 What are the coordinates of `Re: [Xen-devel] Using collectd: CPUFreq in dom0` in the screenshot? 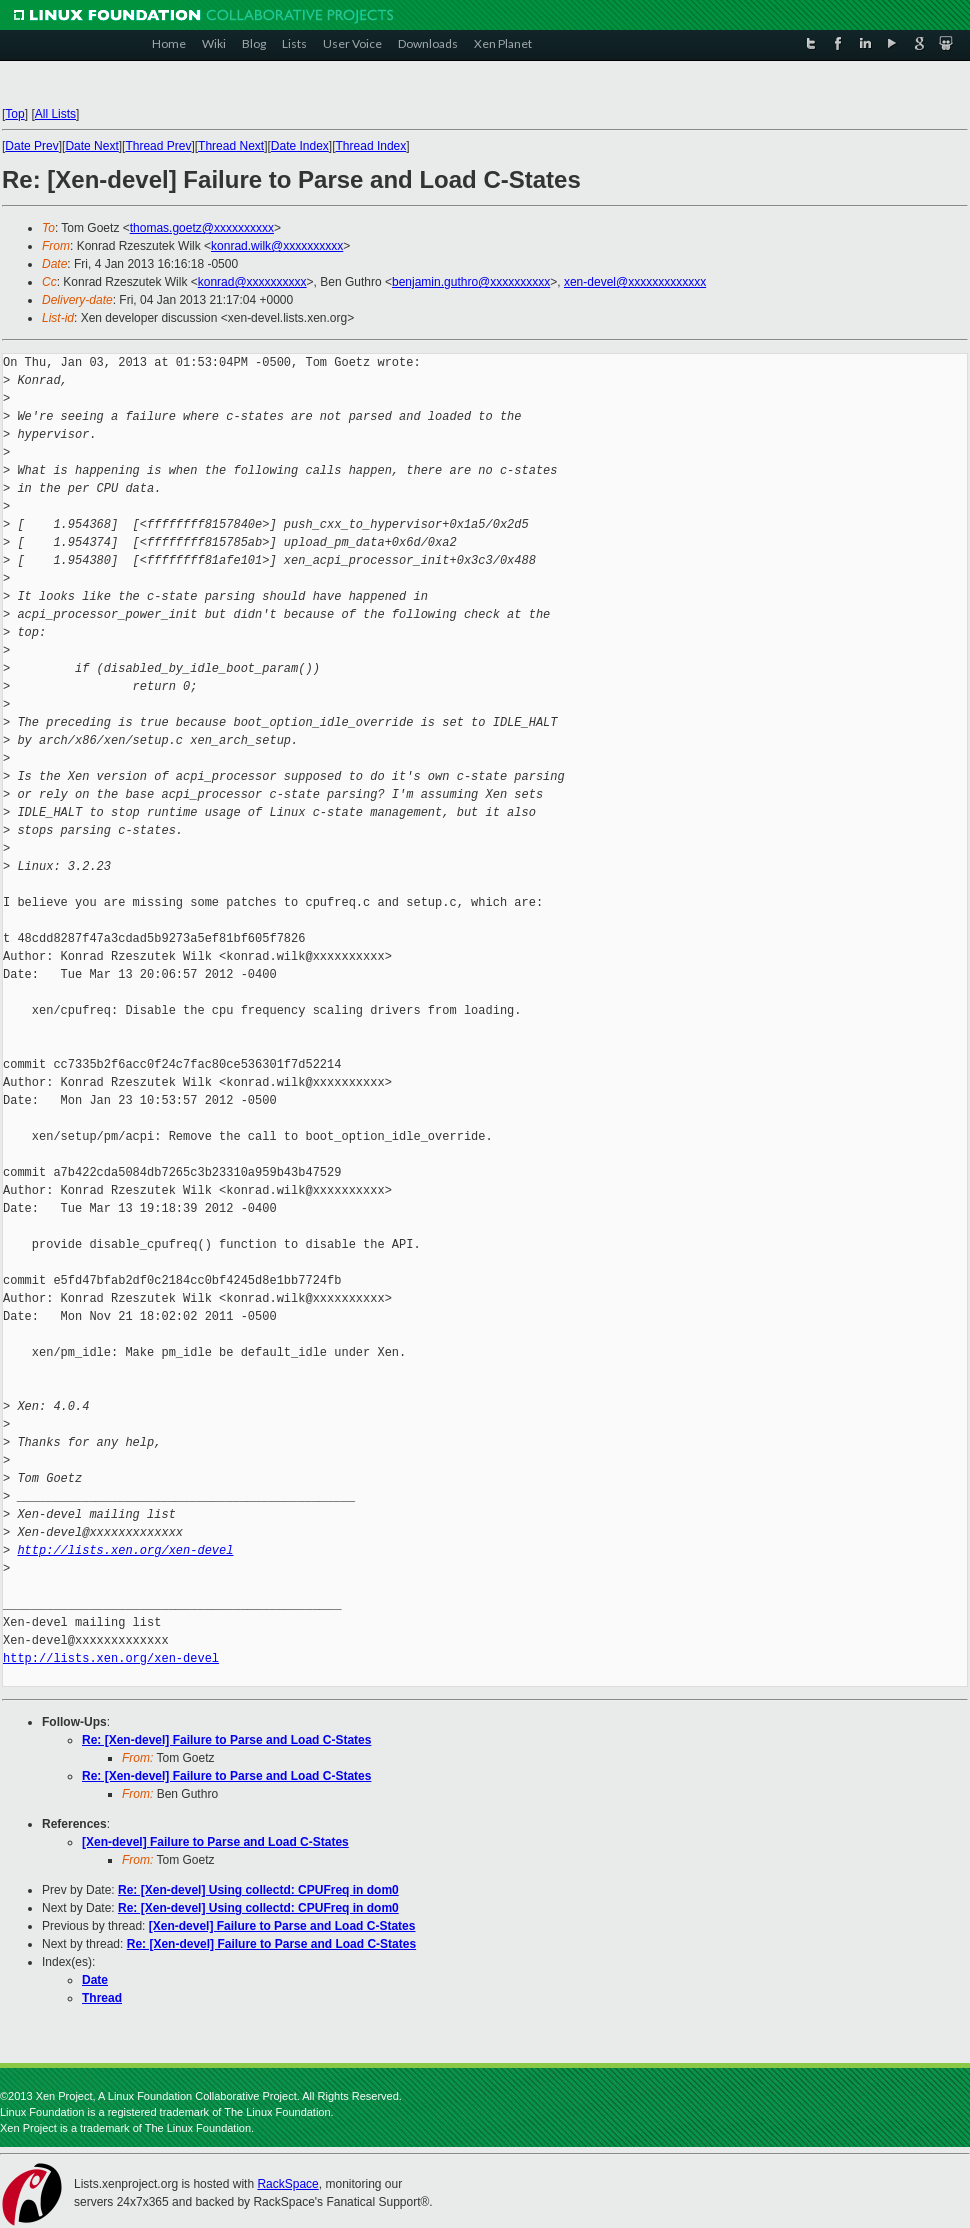 It's located at (258, 1890).